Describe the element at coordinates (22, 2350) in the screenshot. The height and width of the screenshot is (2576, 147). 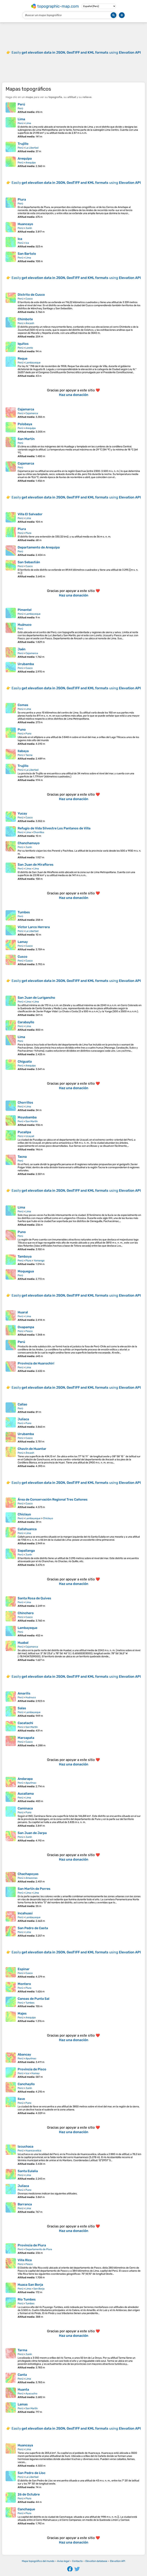
I see `Tarma` at that location.